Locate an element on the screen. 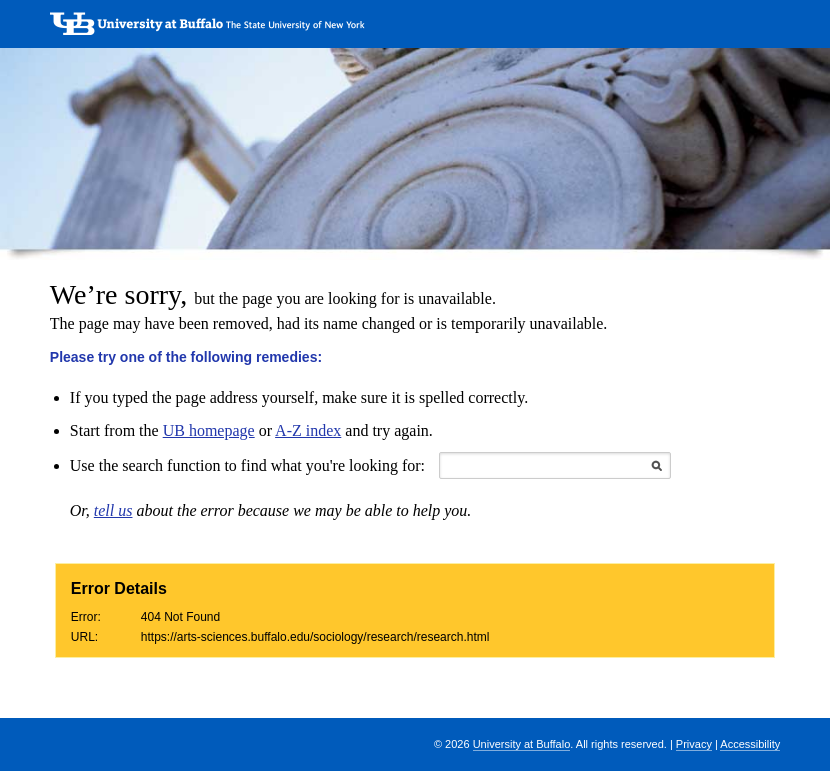  A-Z index is located at coordinates (308, 430).